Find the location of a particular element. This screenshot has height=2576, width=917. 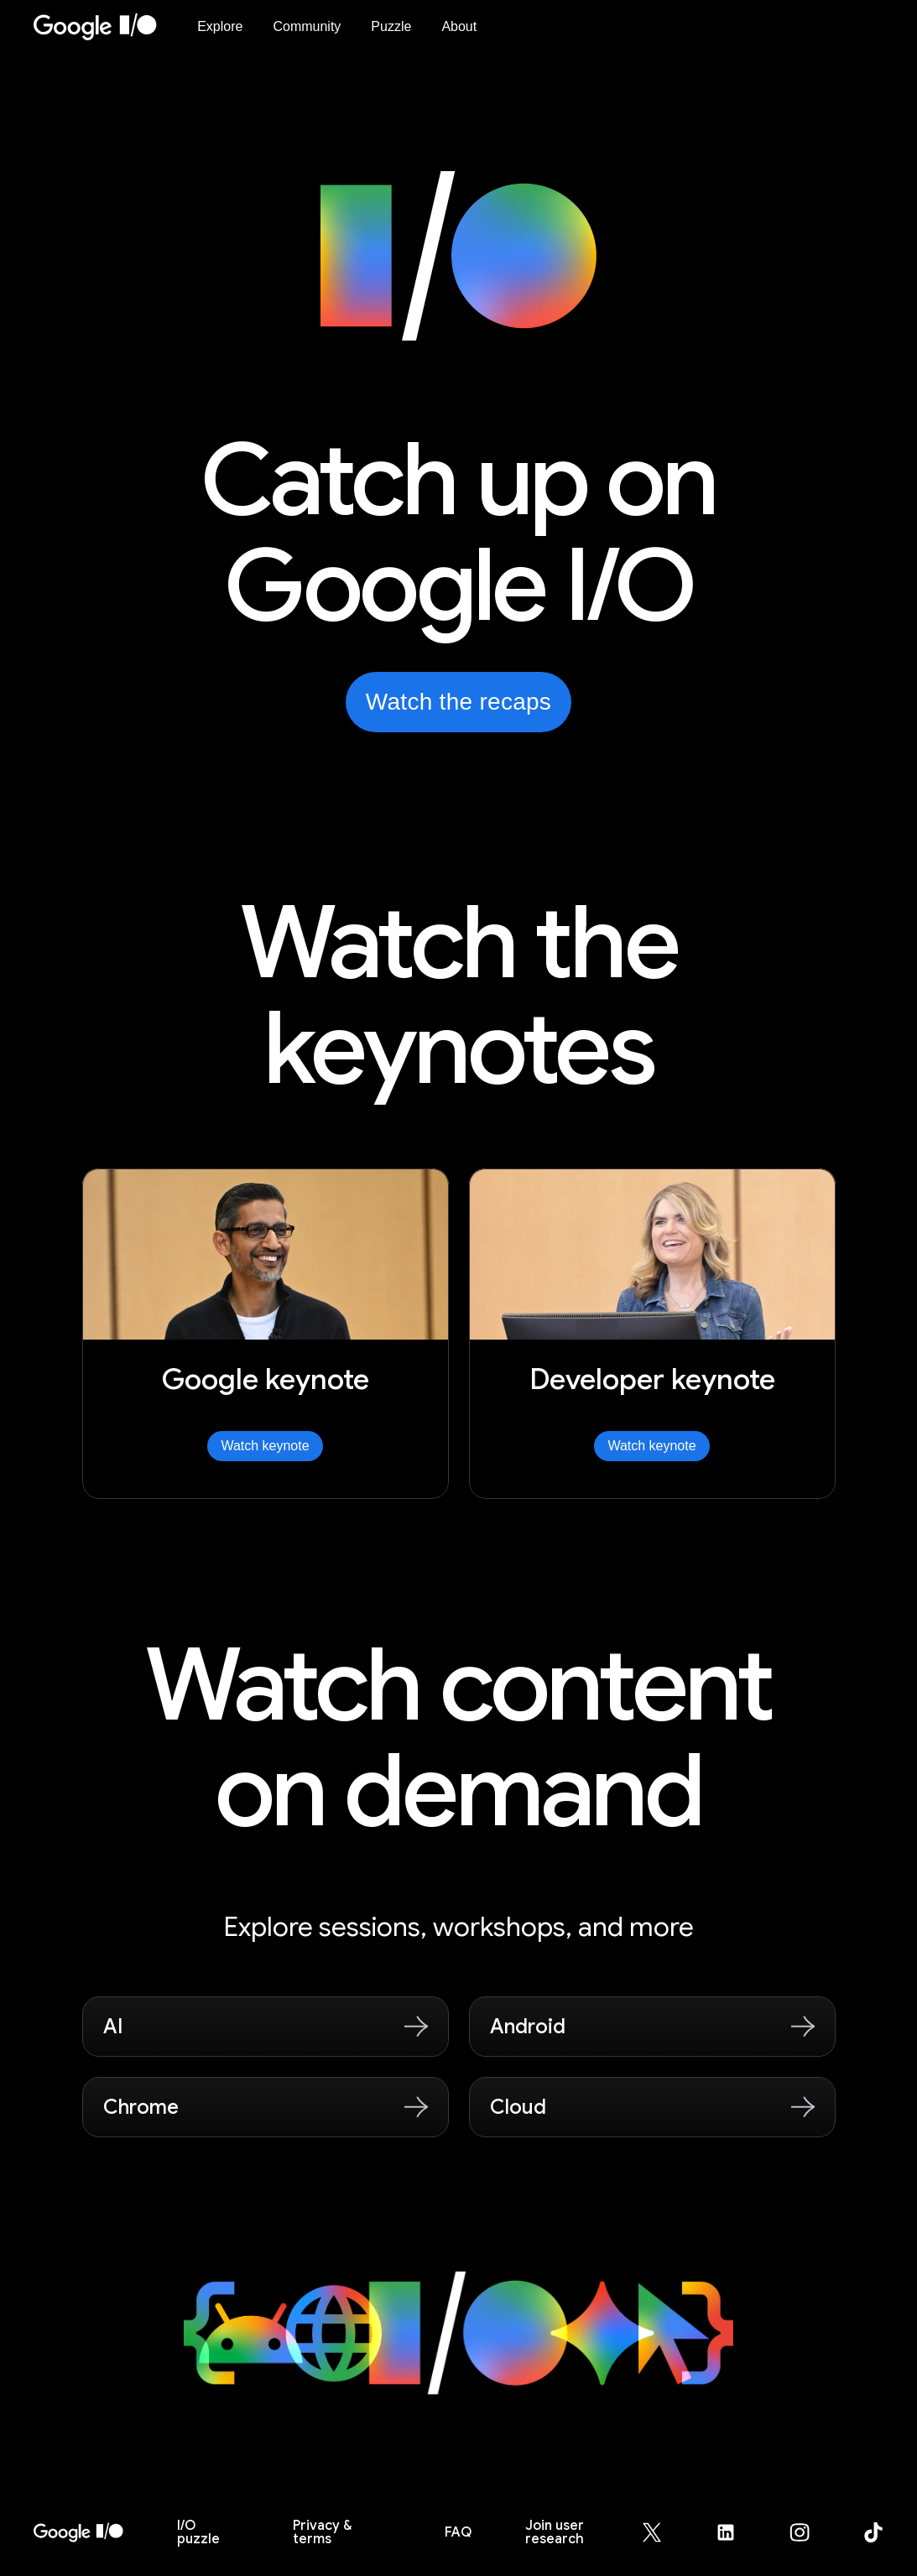

[Google for Developers X (Twitter) page (opens in new tab)] is located at coordinates (662, 2532).